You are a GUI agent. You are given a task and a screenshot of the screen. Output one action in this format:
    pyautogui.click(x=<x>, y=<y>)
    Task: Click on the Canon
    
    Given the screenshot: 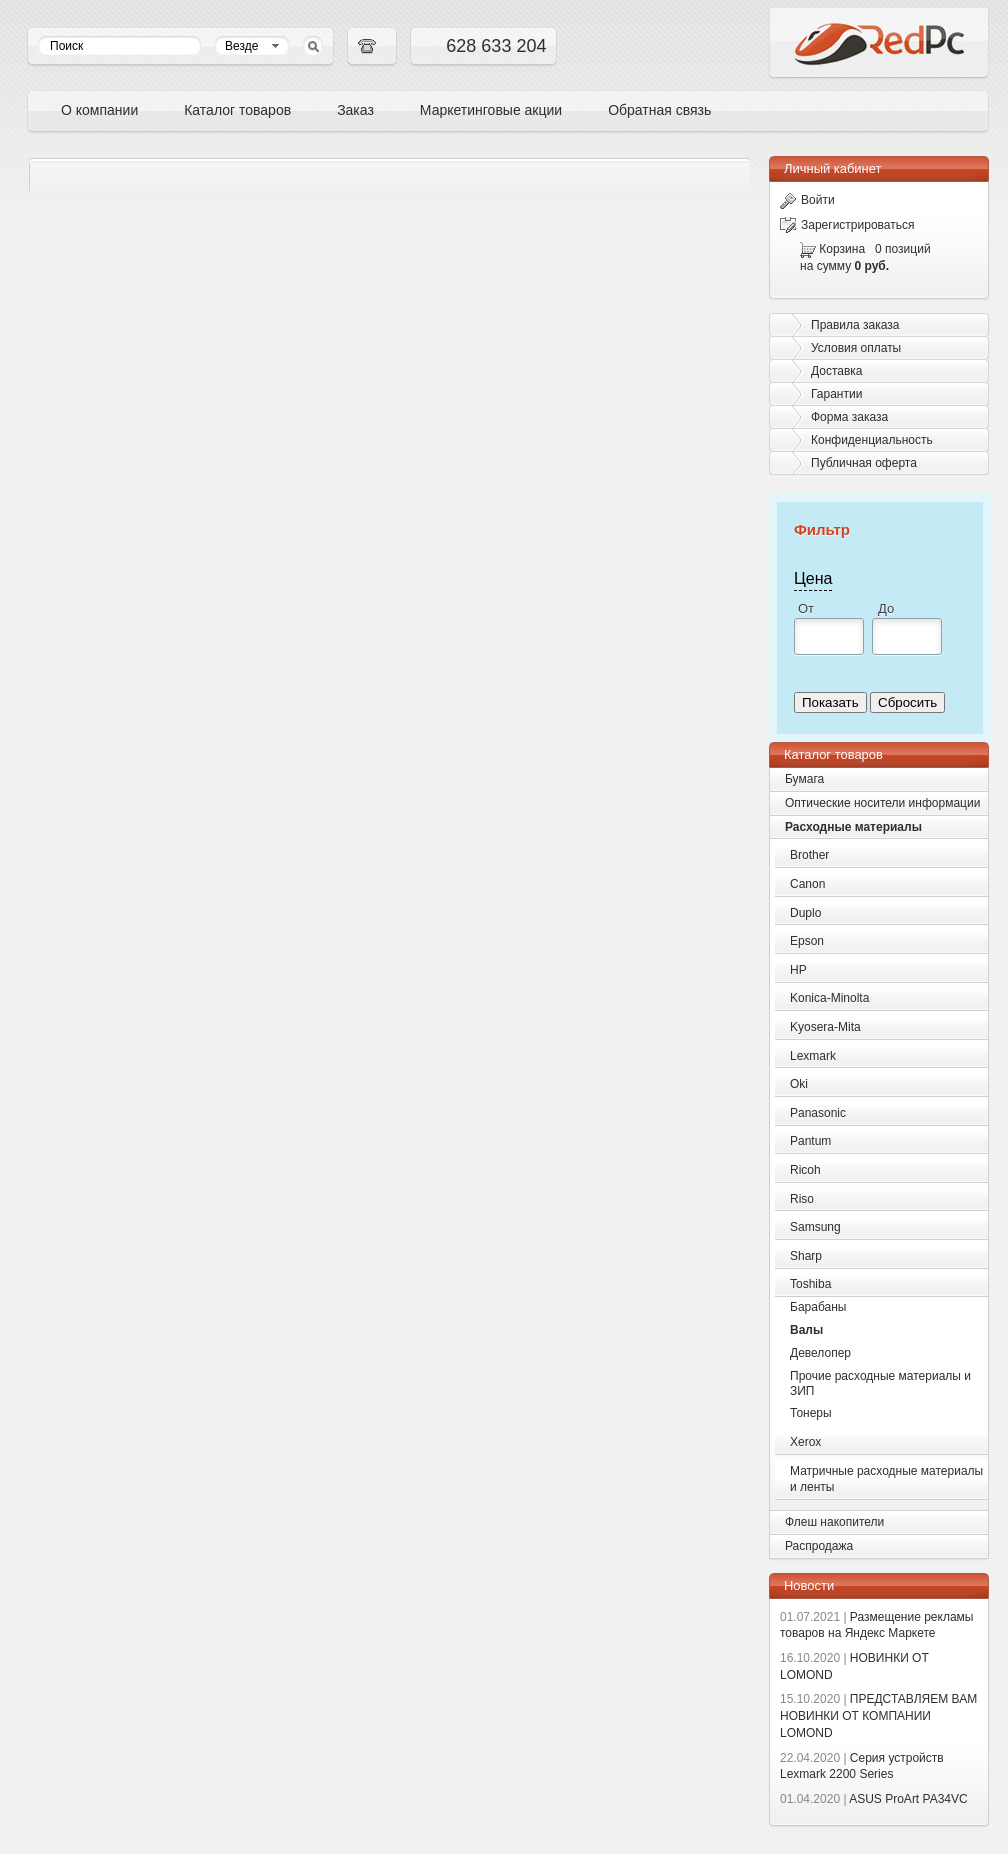 What is the action you would take?
    pyautogui.click(x=807, y=884)
    